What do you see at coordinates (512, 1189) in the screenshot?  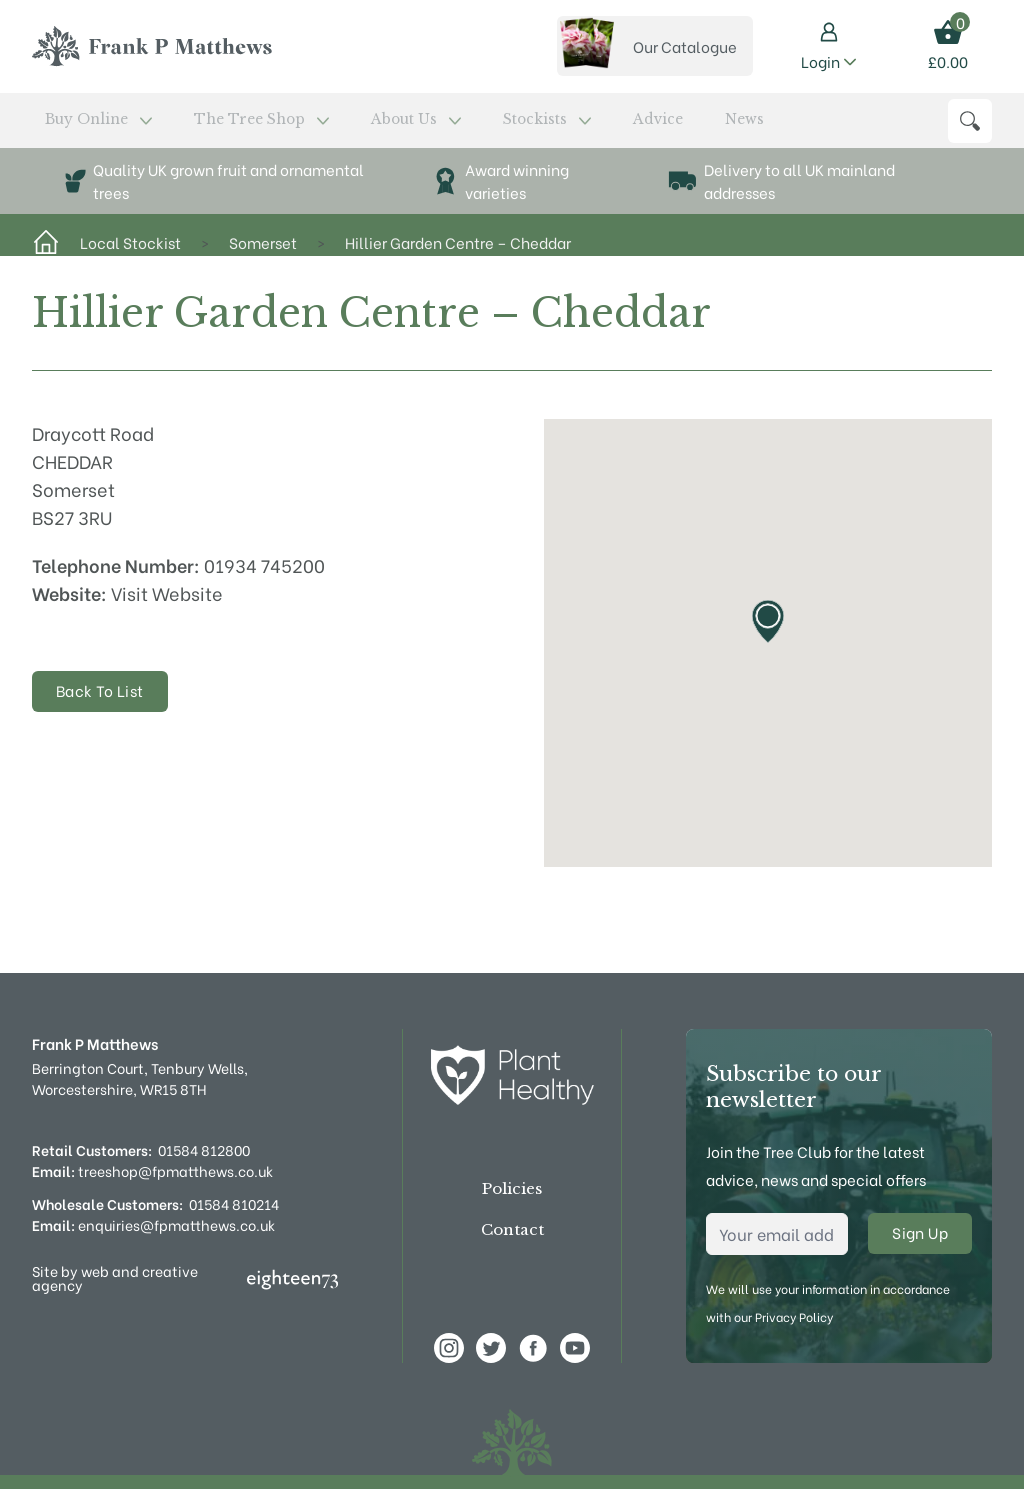 I see `Policies` at bounding box center [512, 1189].